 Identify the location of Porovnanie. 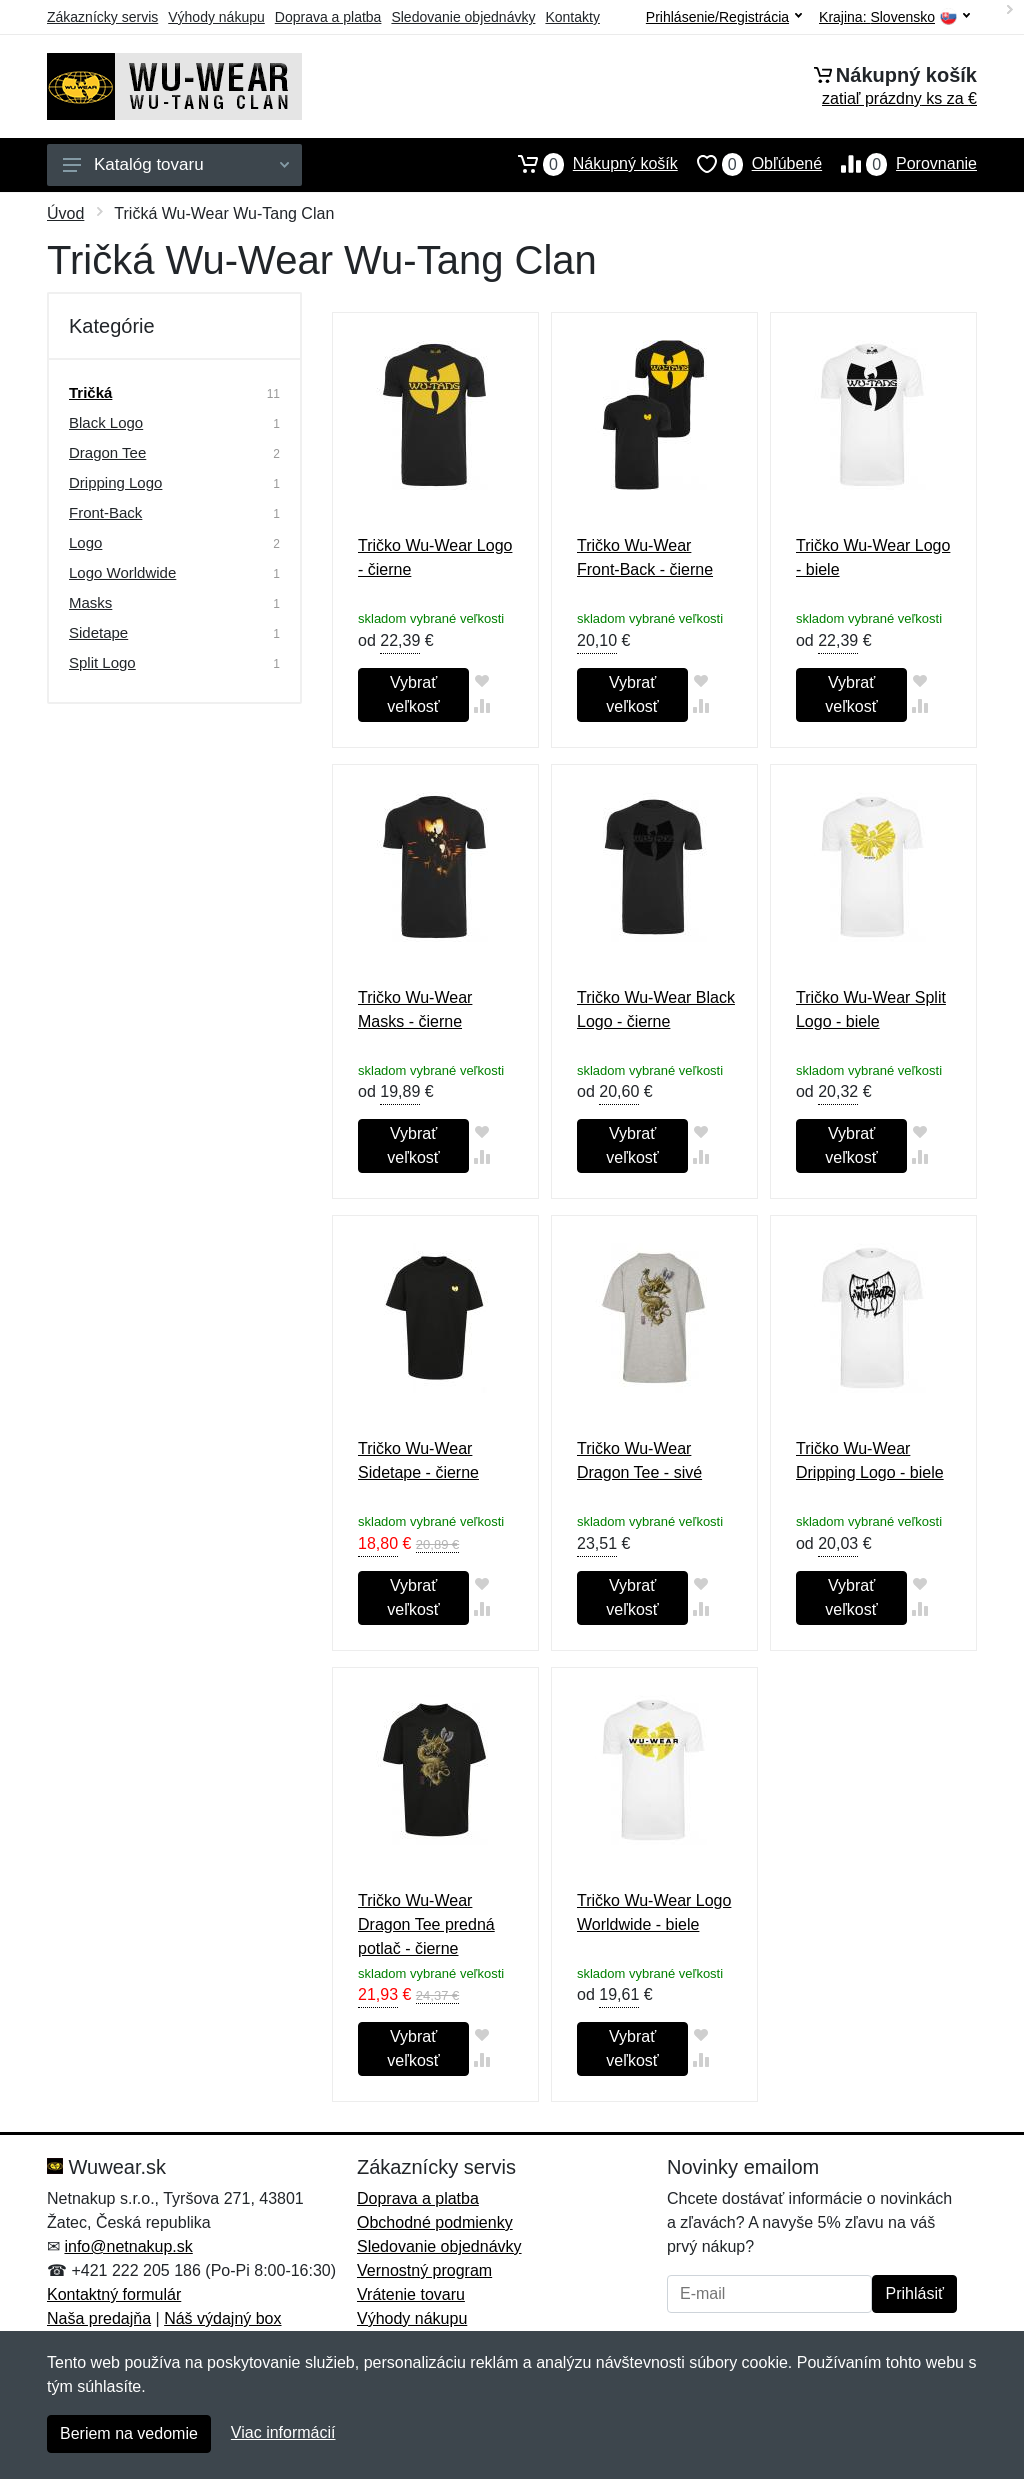
(899, 164).